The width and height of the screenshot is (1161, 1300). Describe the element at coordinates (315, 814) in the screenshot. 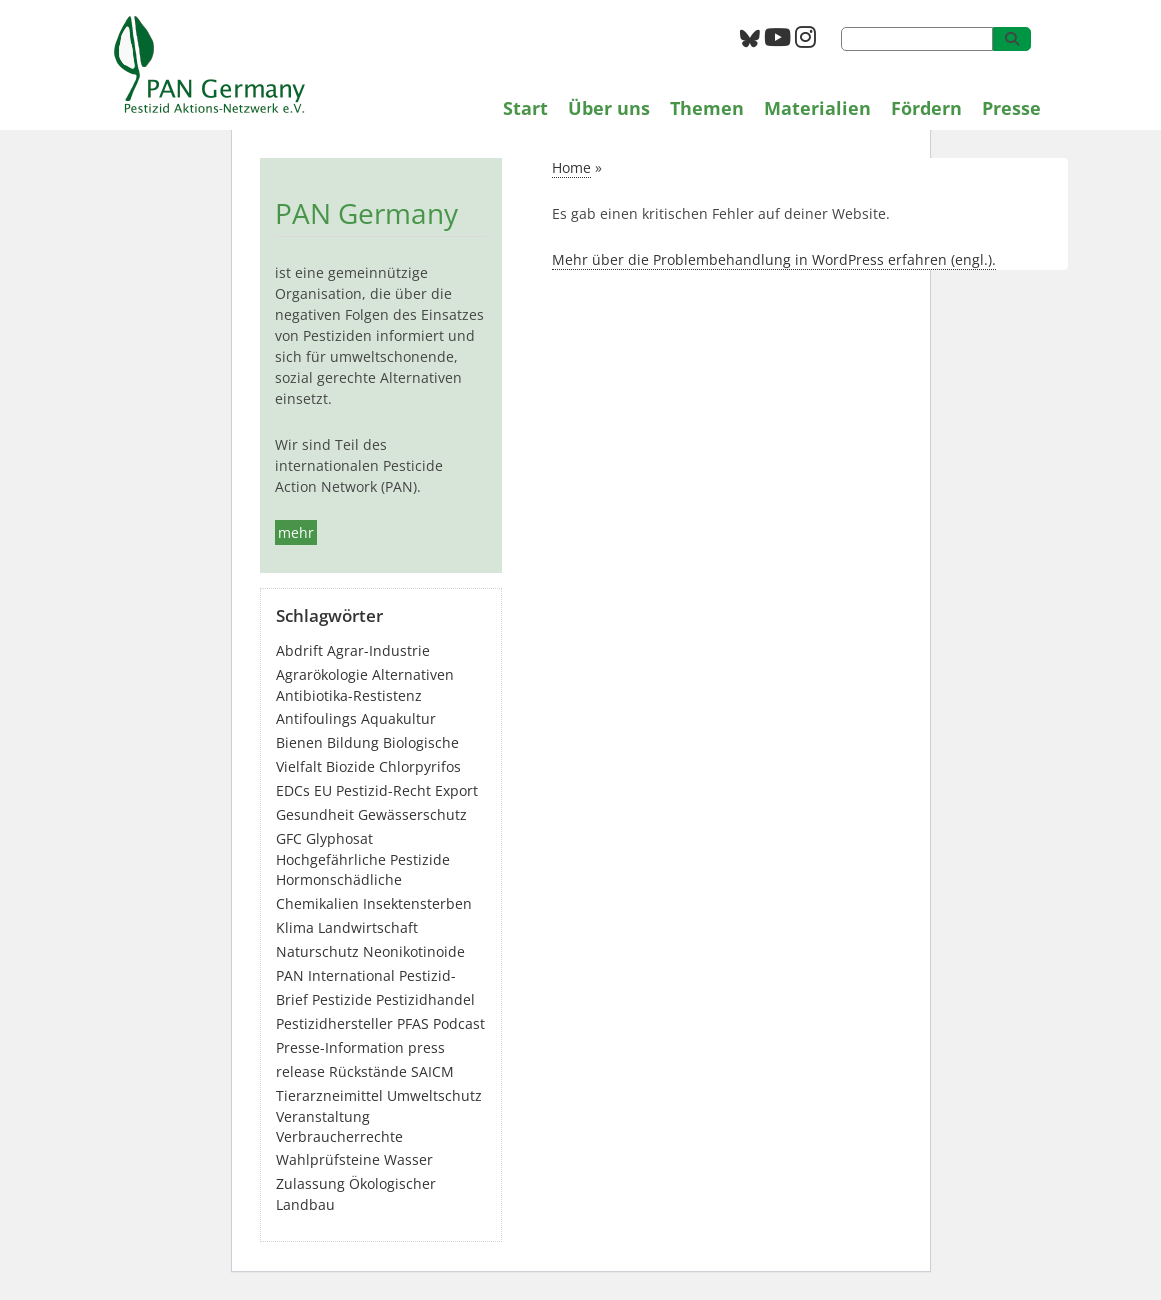

I see `Gesundheit [Gesundheit (210 Einträge)]` at that location.